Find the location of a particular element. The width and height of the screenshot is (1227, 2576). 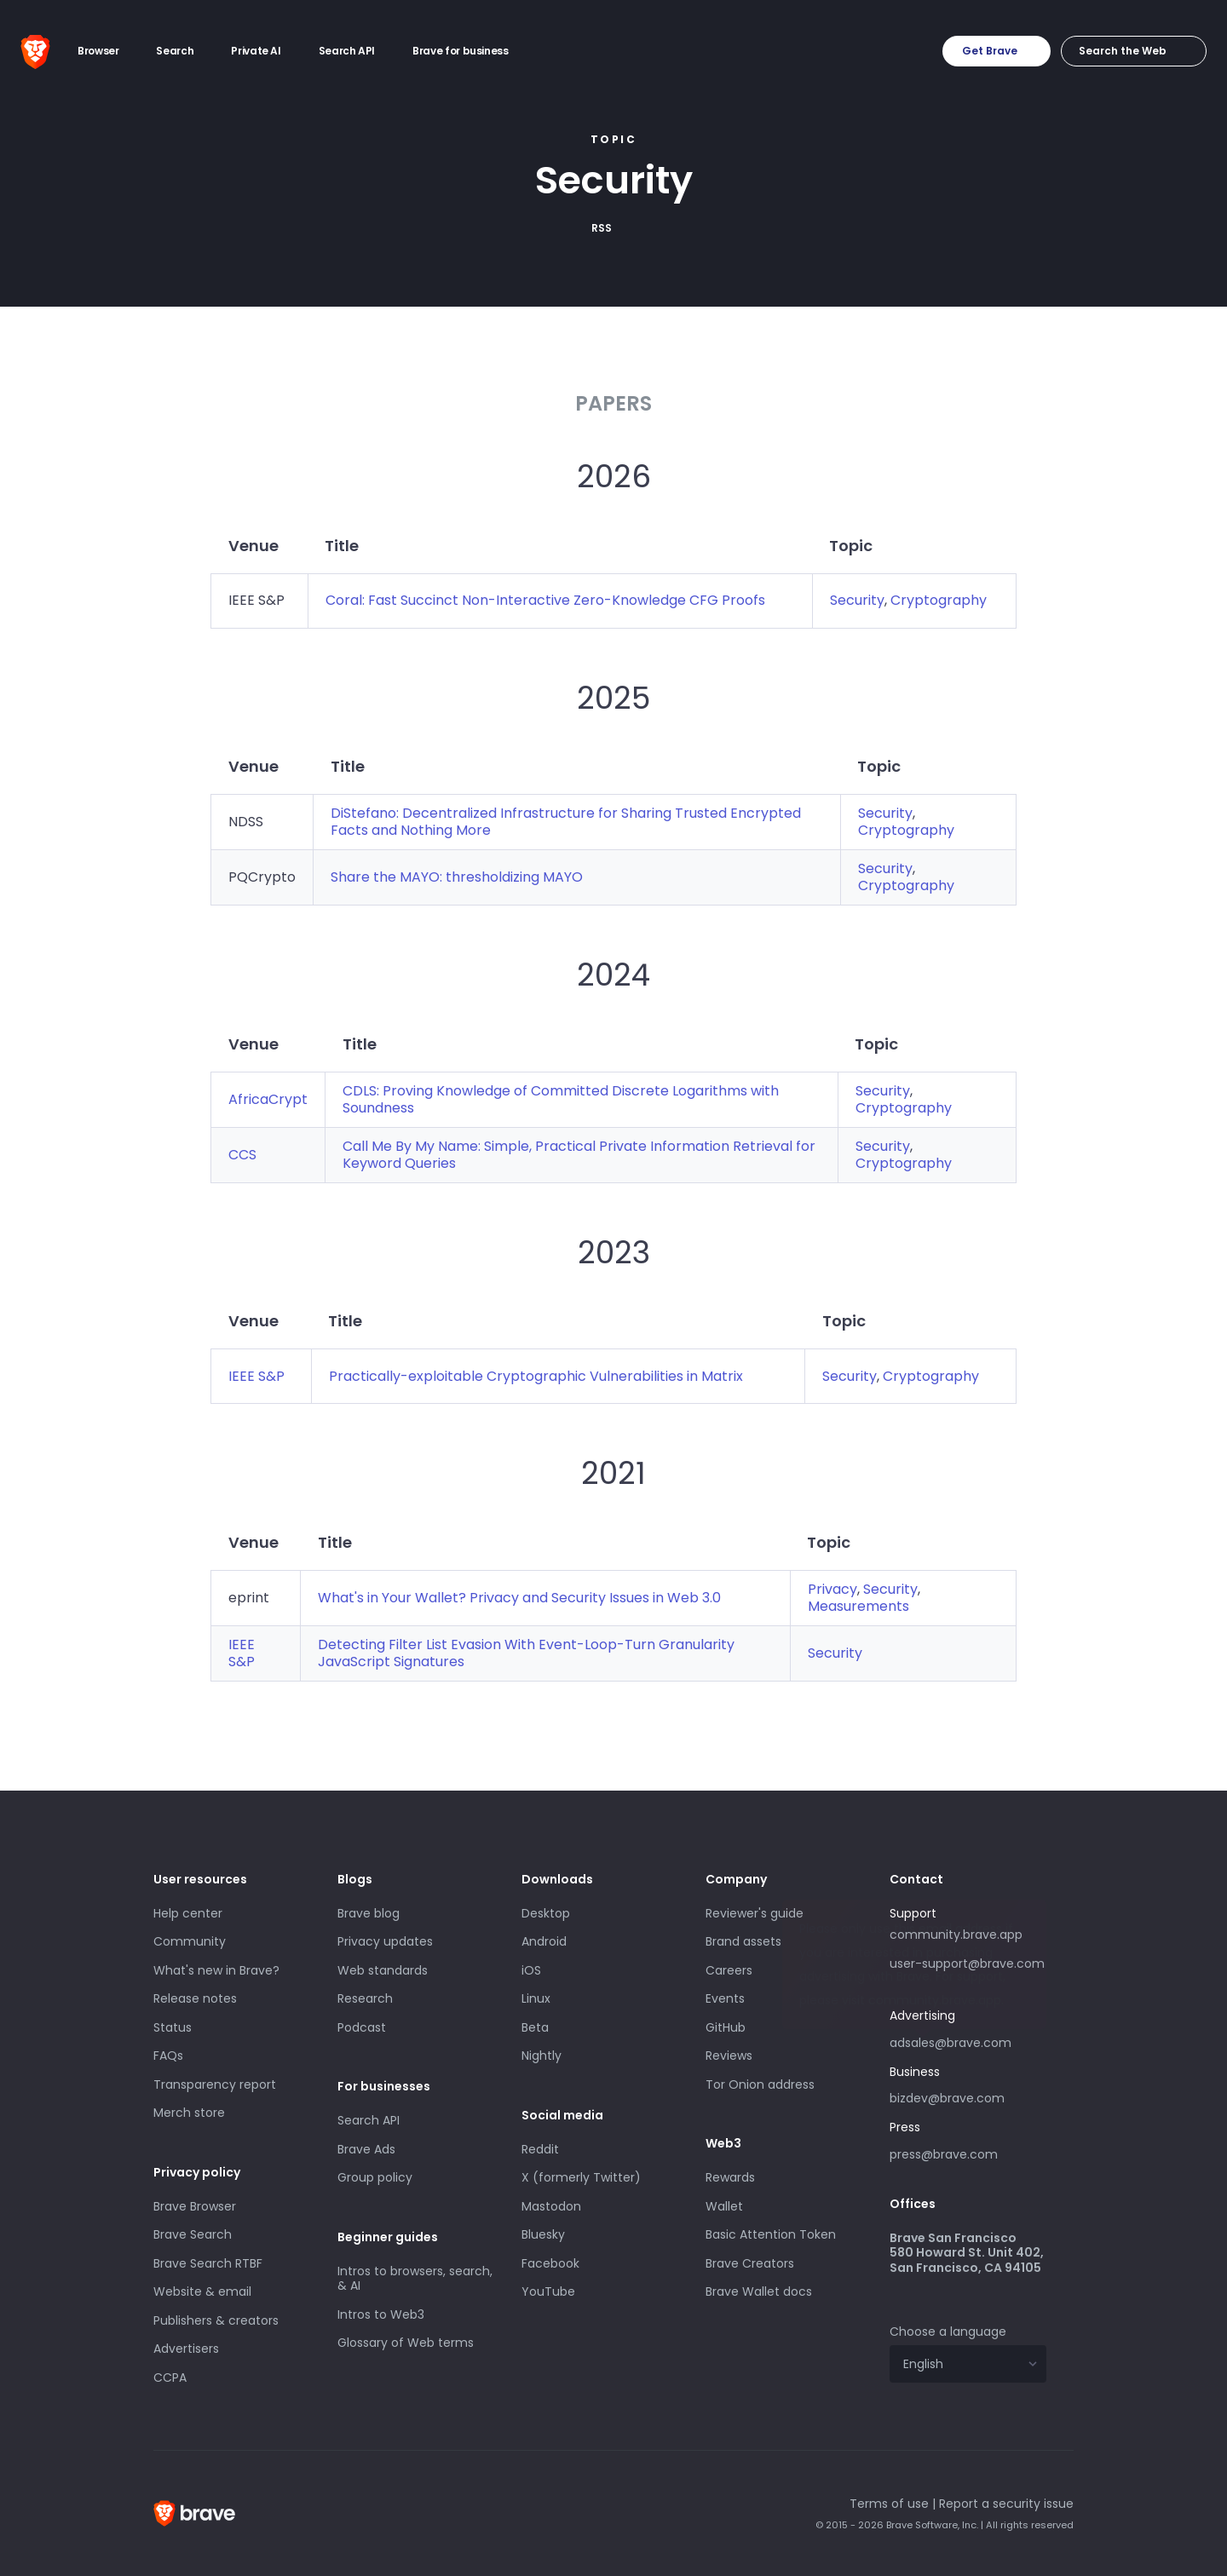

CDLS: Proving Knowledge of Committed Discrete Logarithms with Soundness is located at coordinates (561, 1099).